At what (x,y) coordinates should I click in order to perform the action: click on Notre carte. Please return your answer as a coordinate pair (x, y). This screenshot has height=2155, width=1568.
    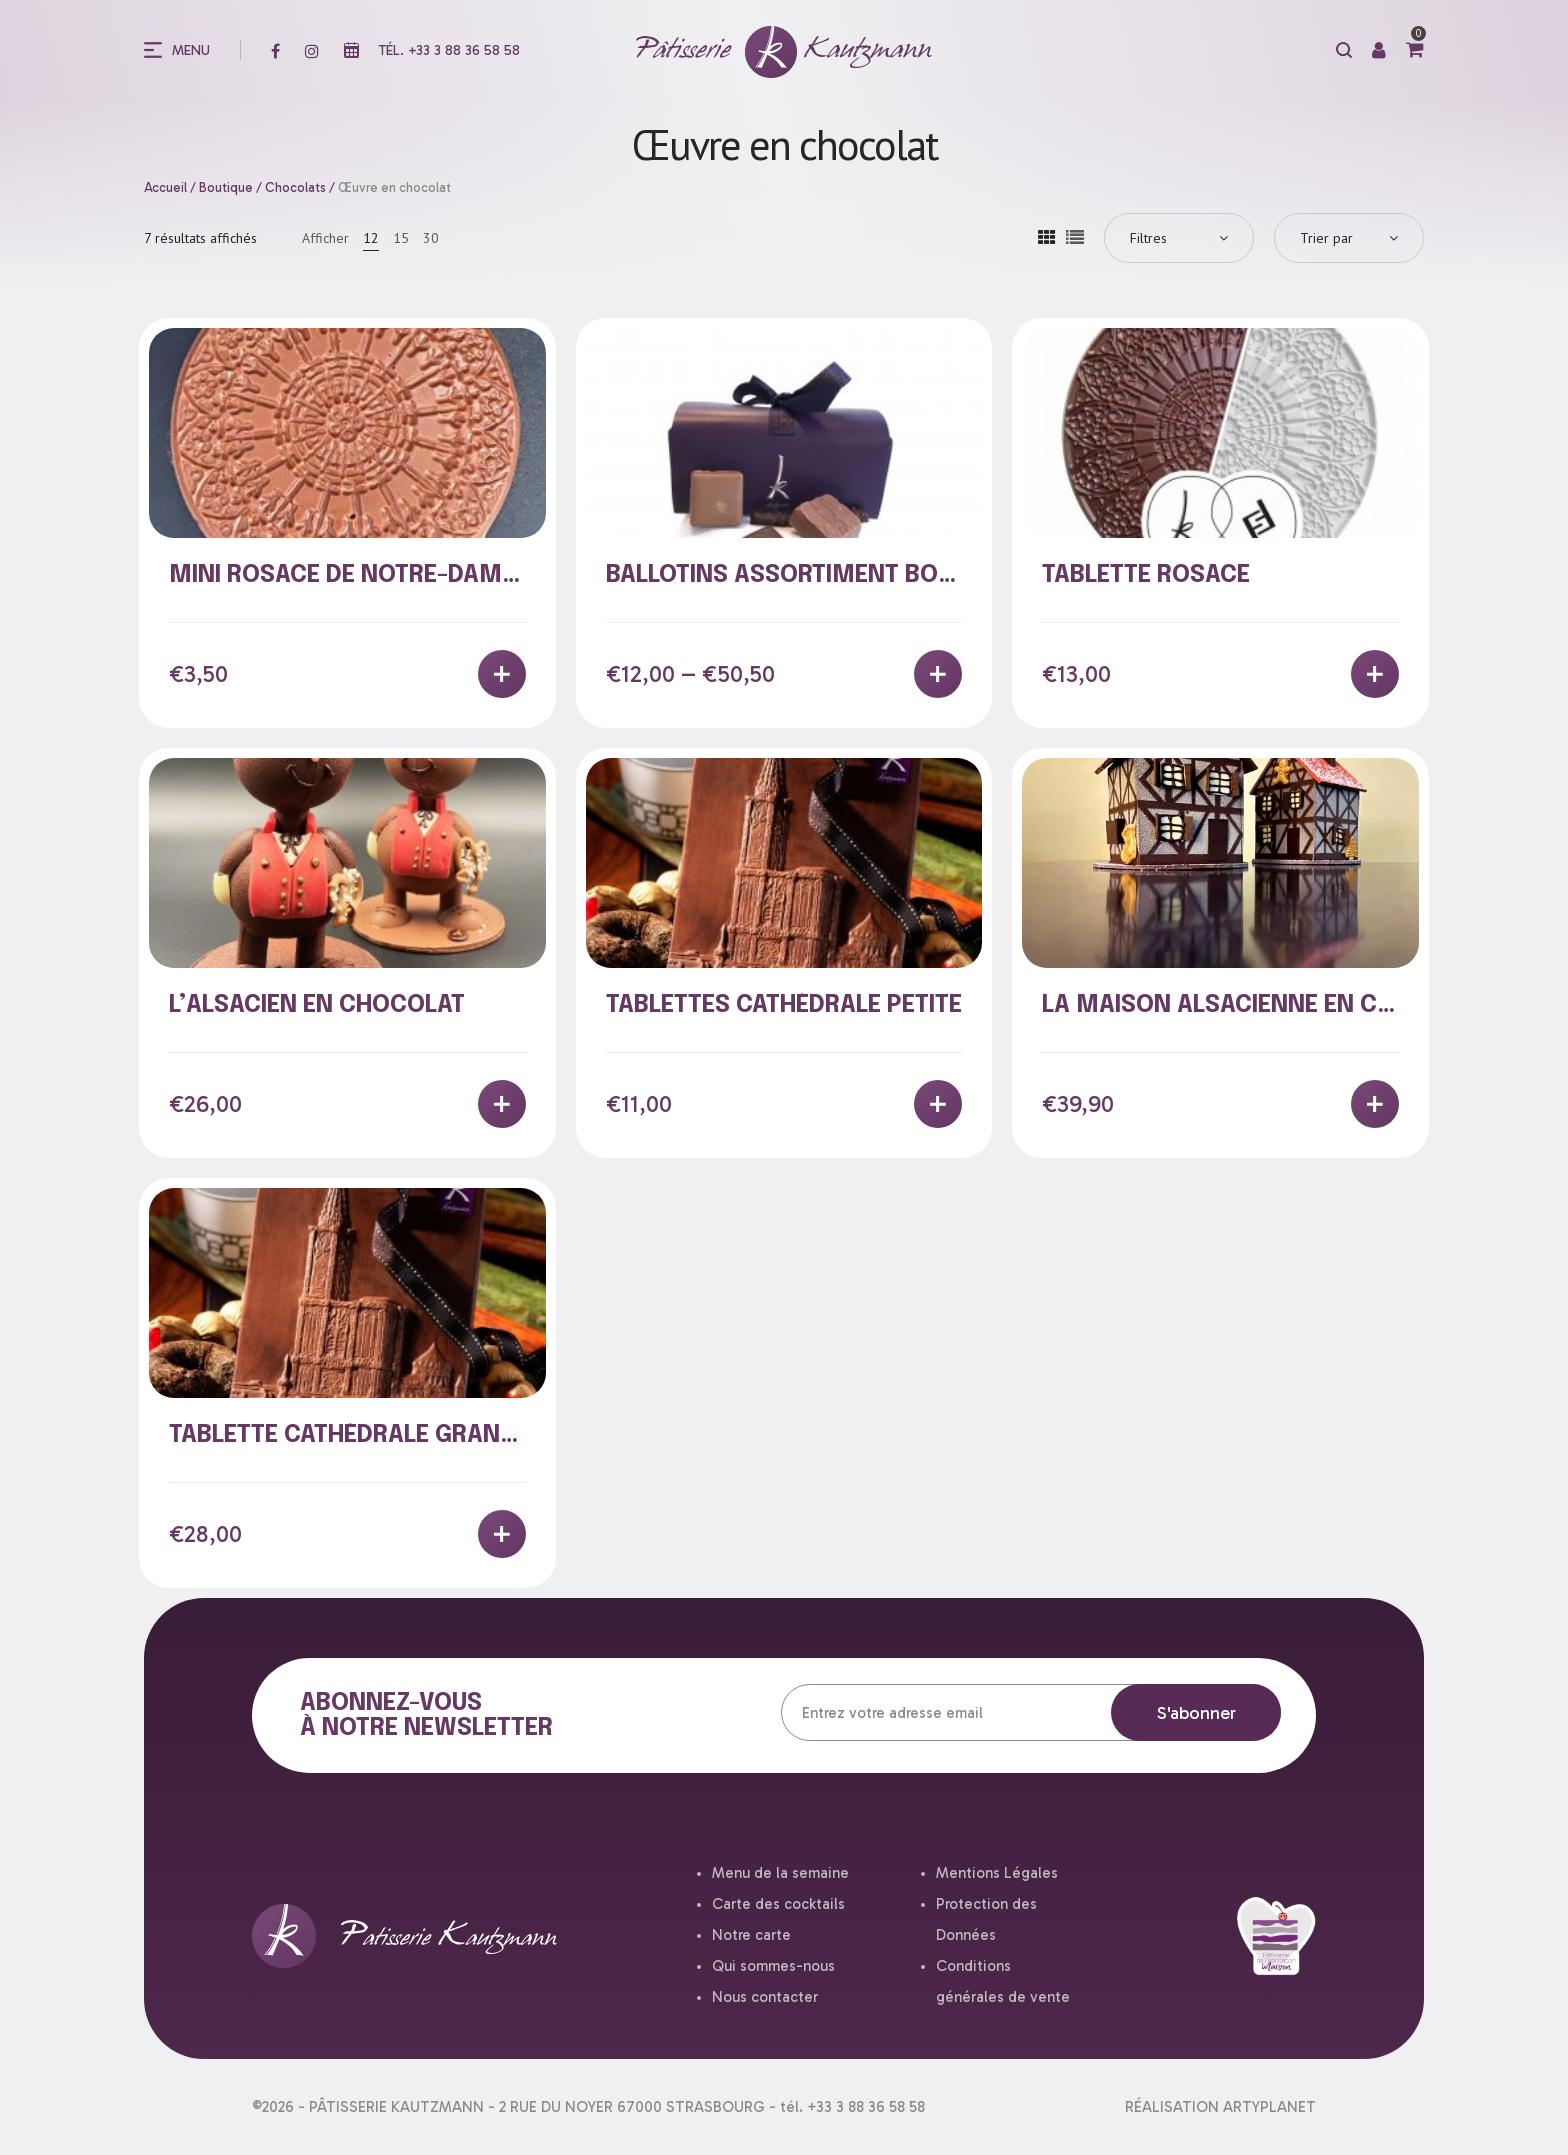
    Looking at the image, I should click on (751, 1935).